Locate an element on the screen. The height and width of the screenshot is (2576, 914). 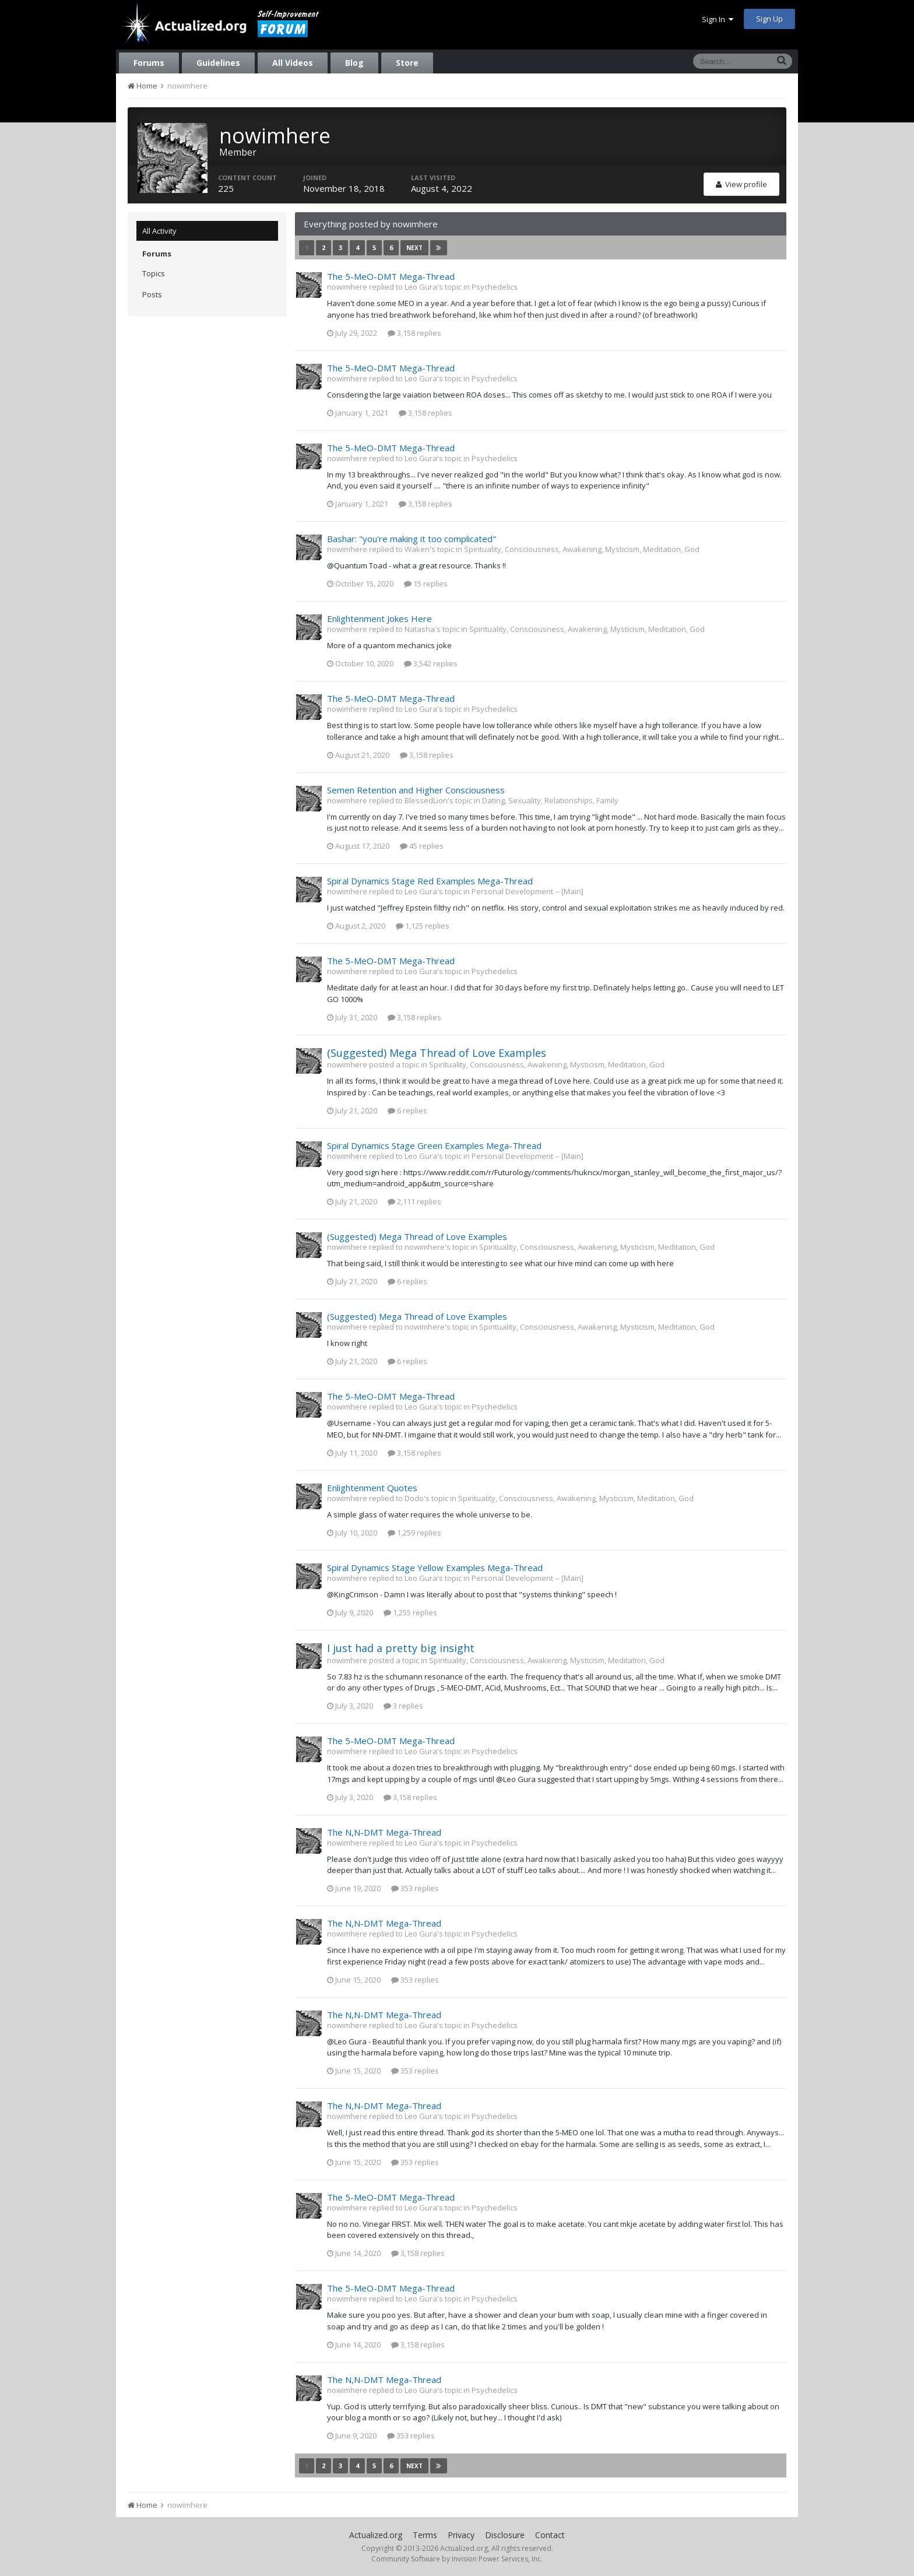
Disclosure is located at coordinates (505, 2534).